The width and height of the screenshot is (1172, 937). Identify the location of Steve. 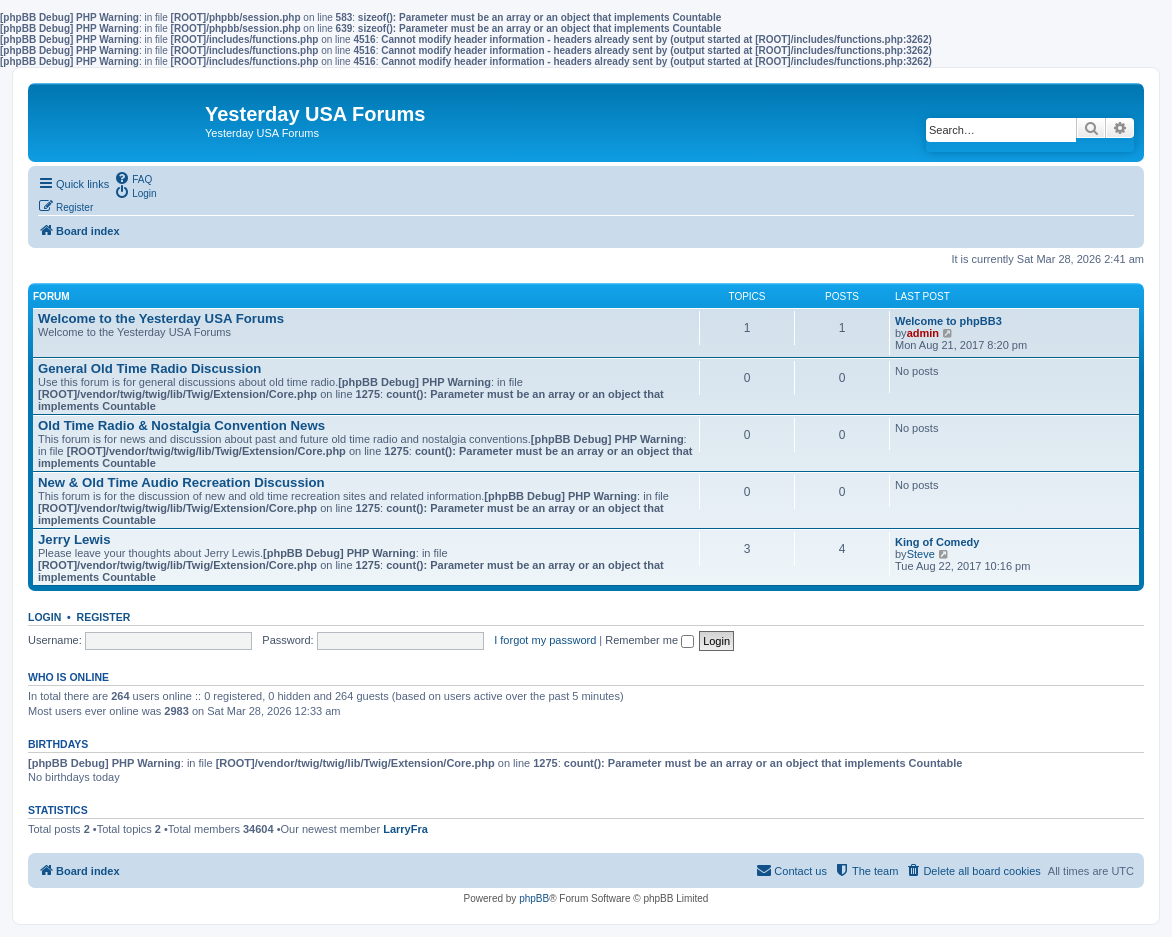
(921, 554).